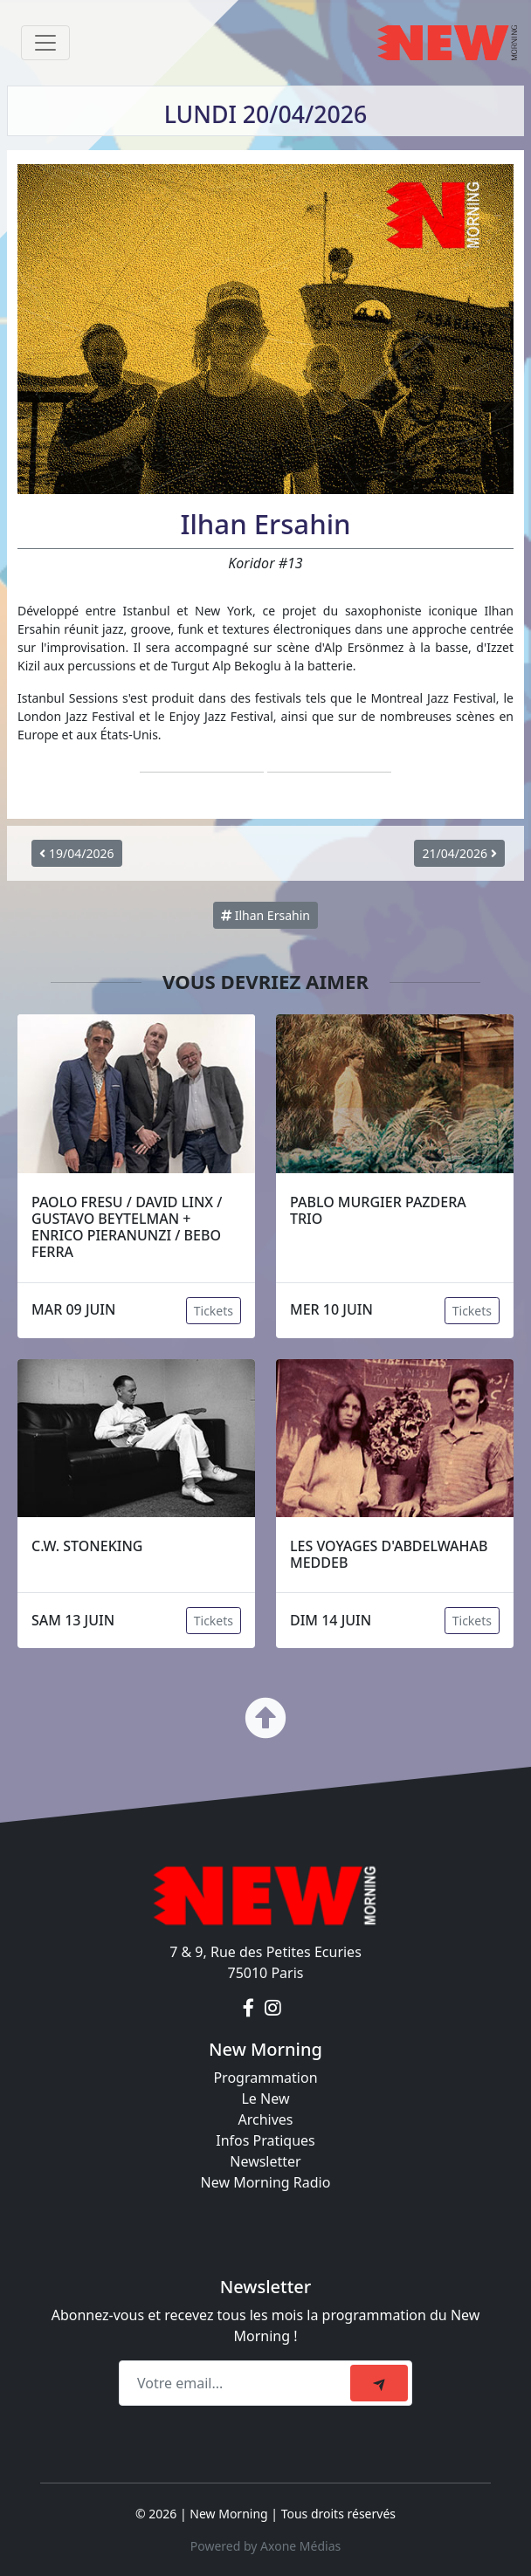 The width and height of the screenshot is (531, 2576). Describe the element at coordinates (266, 2182) in the screenshot. I see `New Morning Radio` at that location.